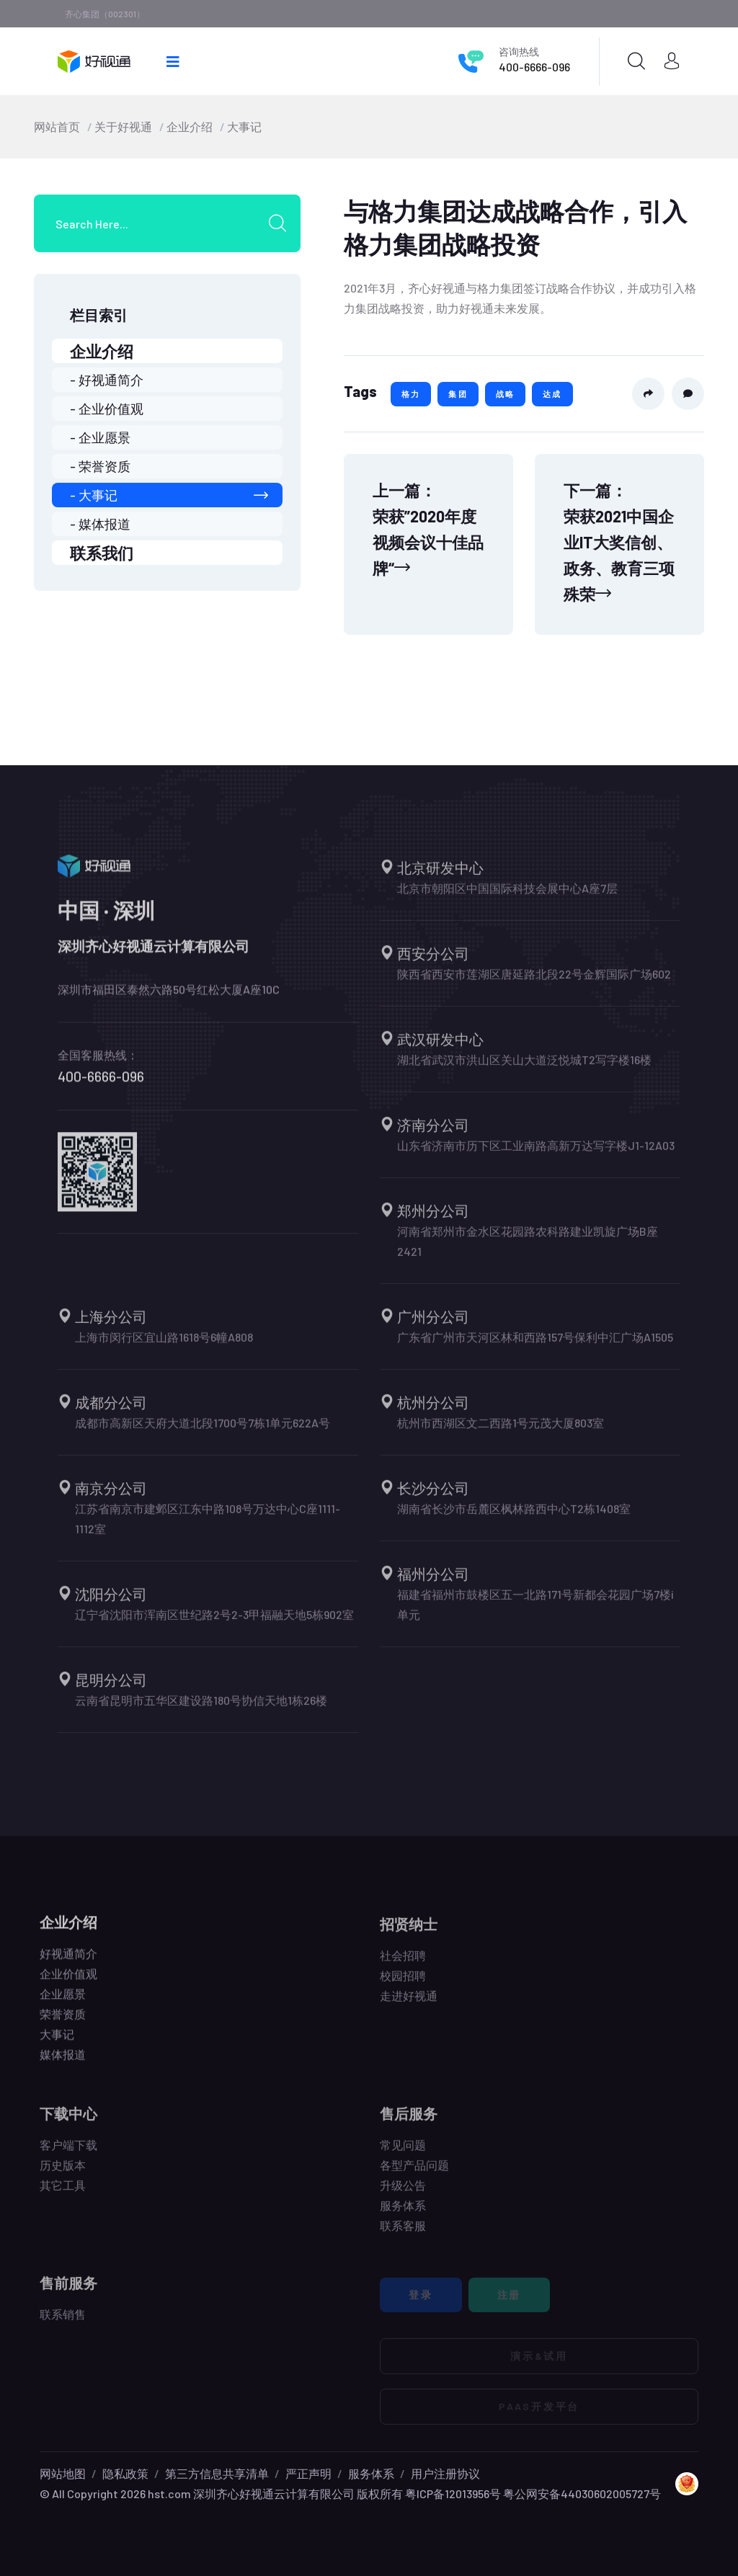 The image size is (738, 2576). I want to click on 好视通简介, so click(68, 1963).